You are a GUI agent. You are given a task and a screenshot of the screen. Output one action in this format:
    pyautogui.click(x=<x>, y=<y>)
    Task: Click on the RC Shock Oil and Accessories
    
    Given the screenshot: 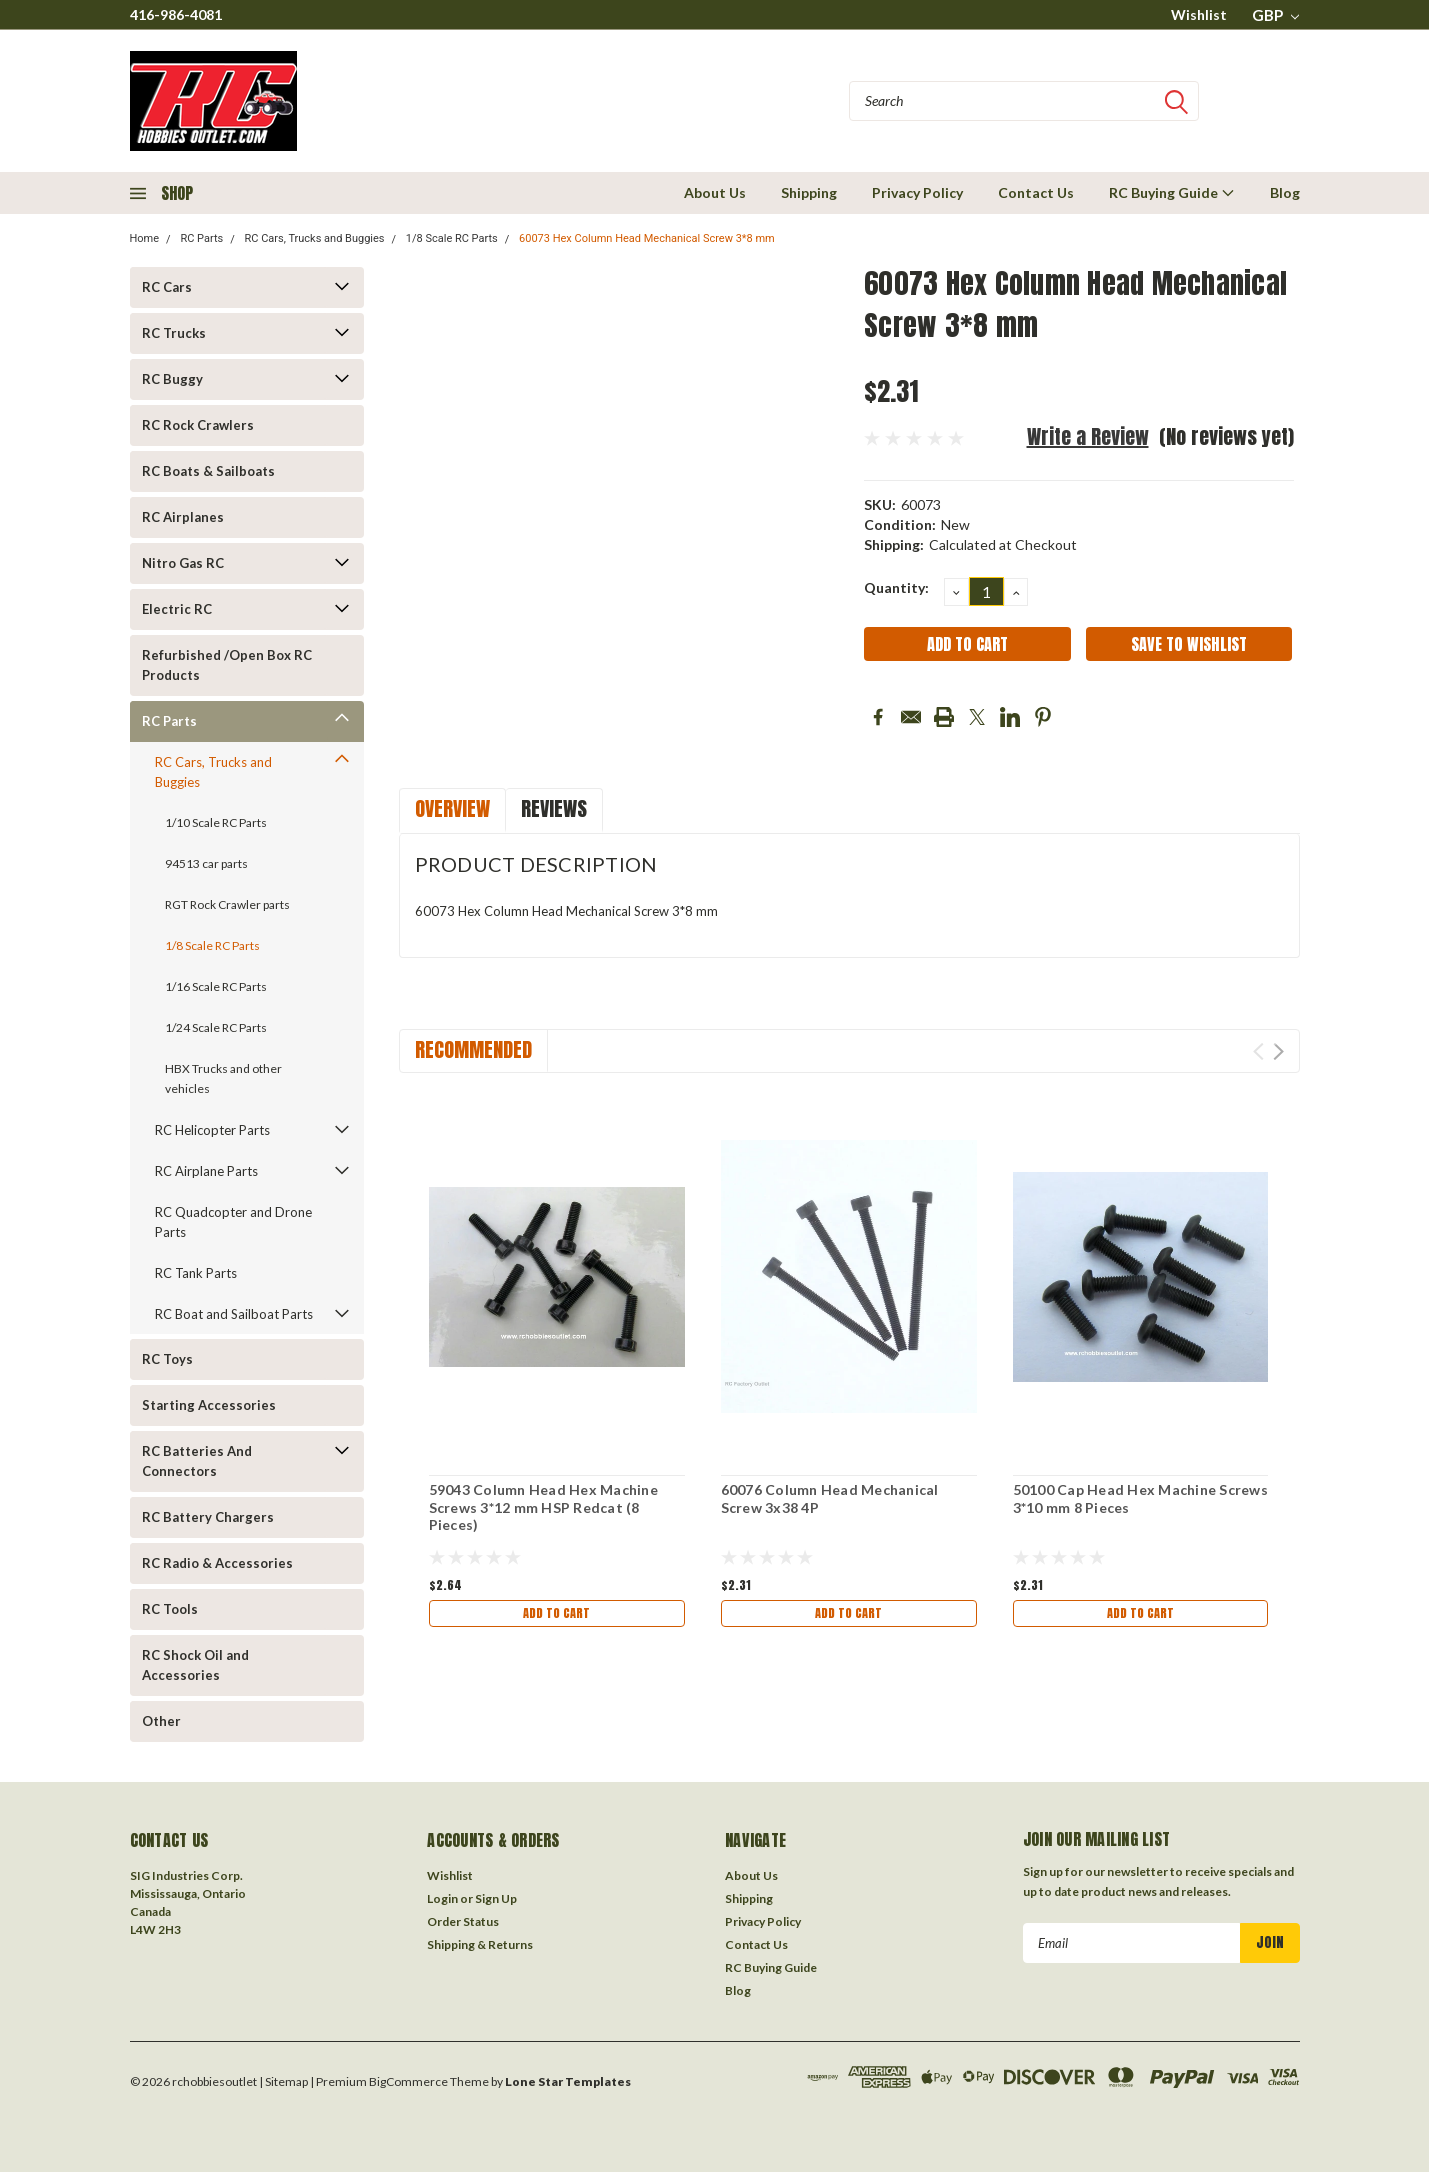 What is the action you would take?
    pyautogui.click(x=195, y=1665)
    